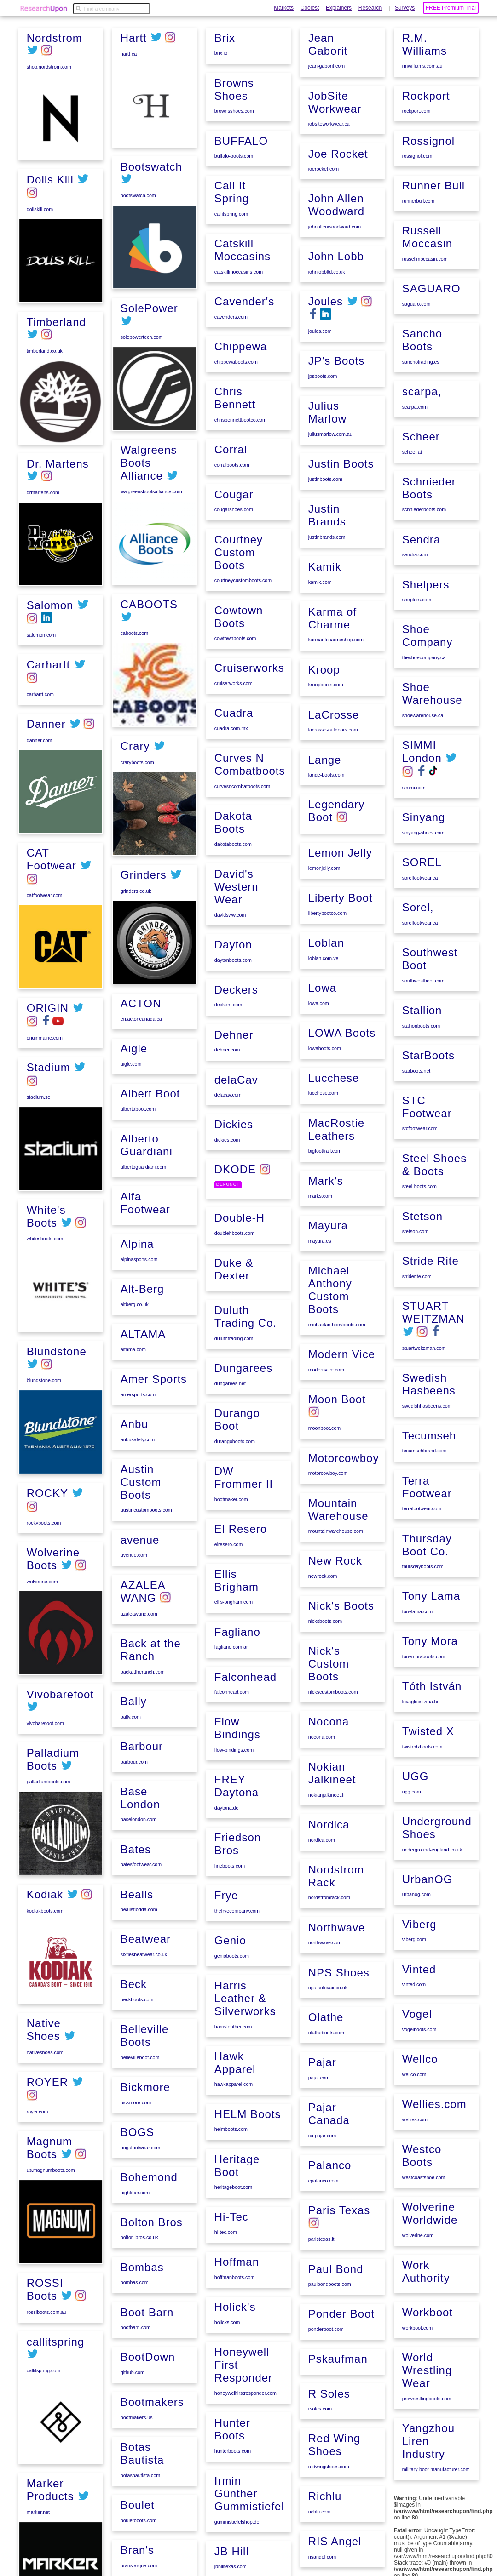 This screenshot has width=497, height=2576. I want to click on Crary, so click(134, 889).